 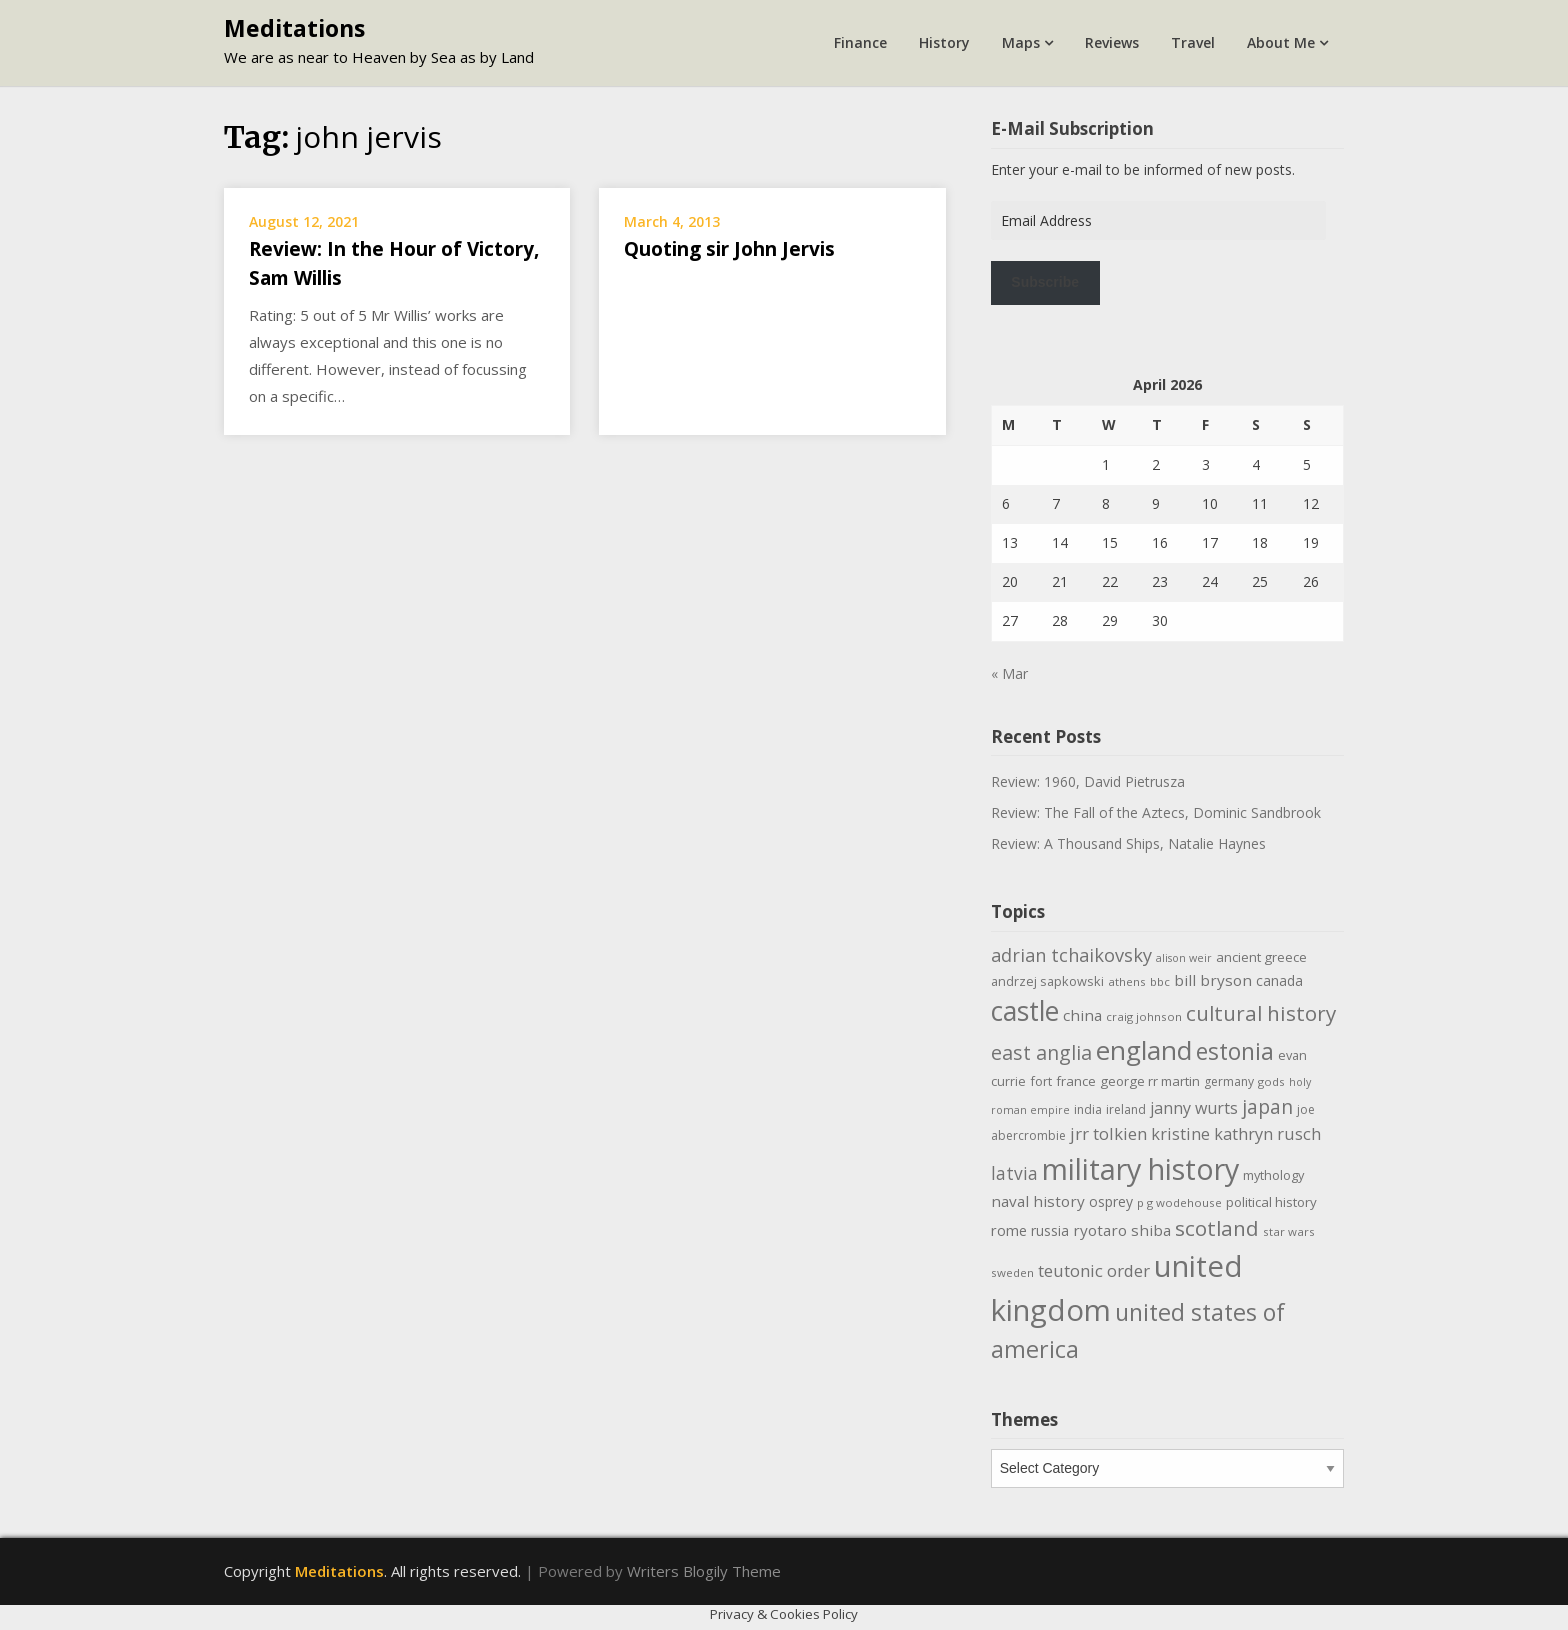 What do you see at coordinates (1025, 1011) in the screenshot?
I see `castle [castle (80 items)]` at bounding box center [1025, 1011].